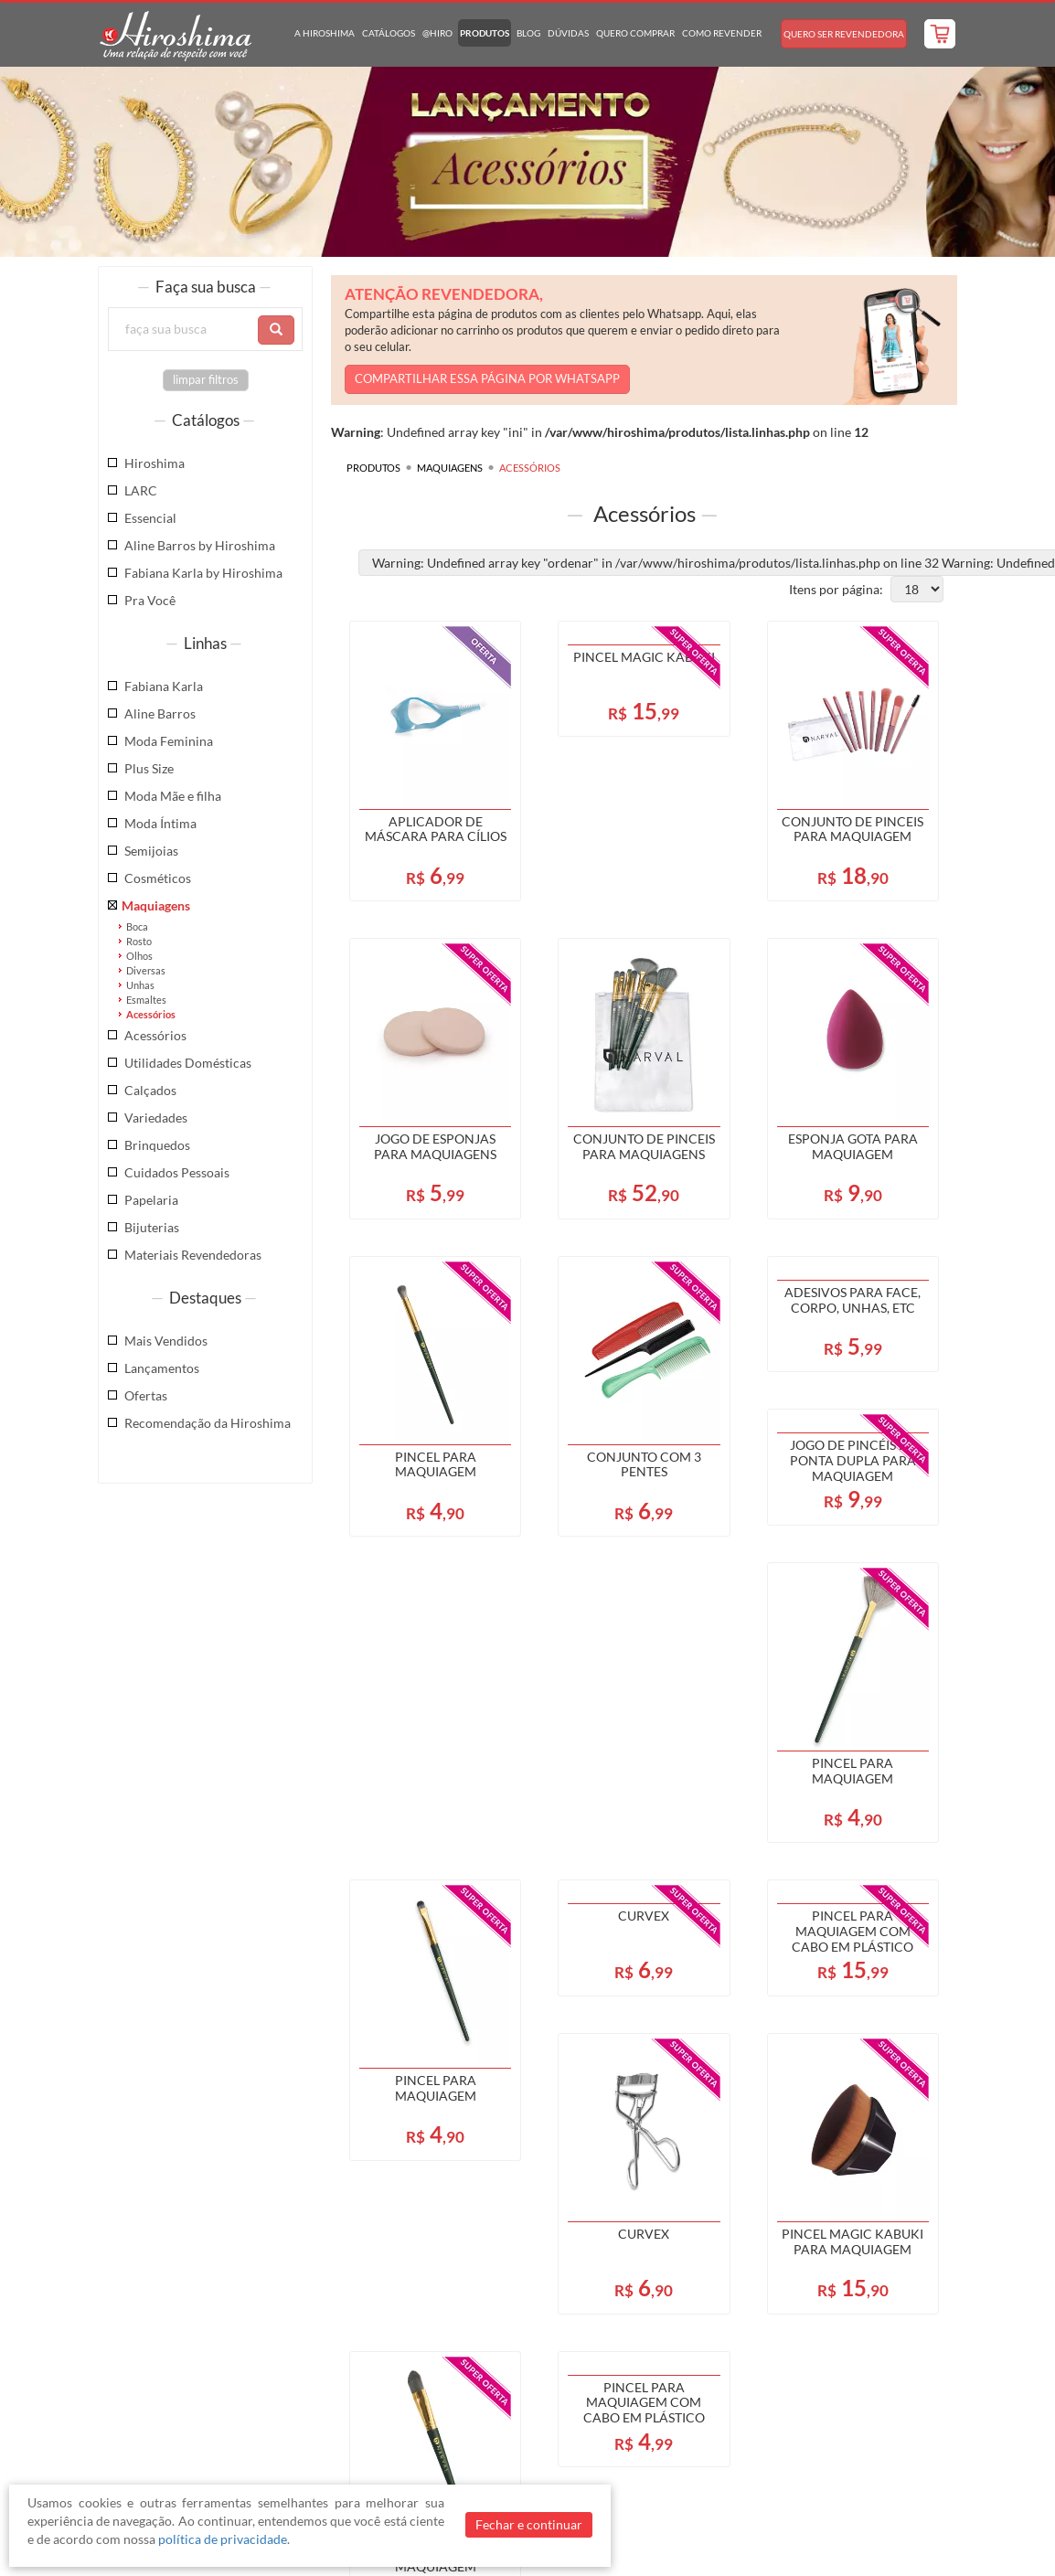  I want to click on Cosméticos, so click(157, 878).